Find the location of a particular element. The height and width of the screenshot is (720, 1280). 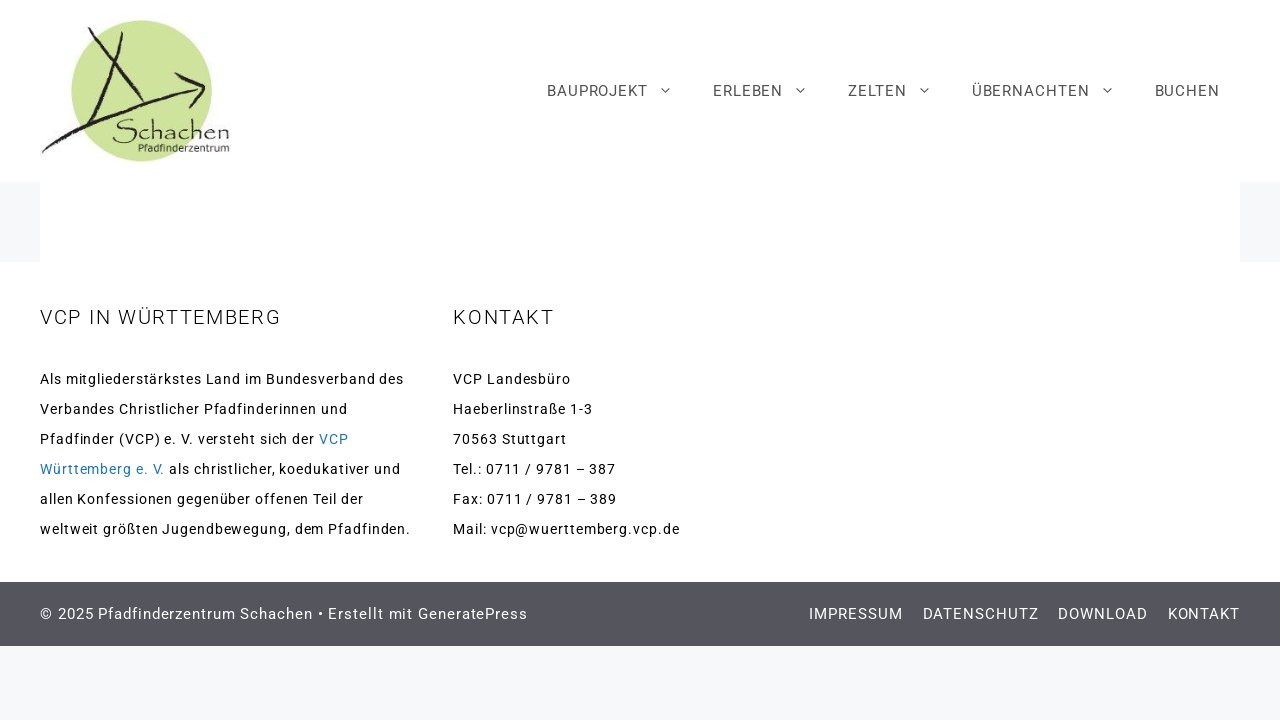

DATENSCHUTZ is located at coordinates (981, 614).